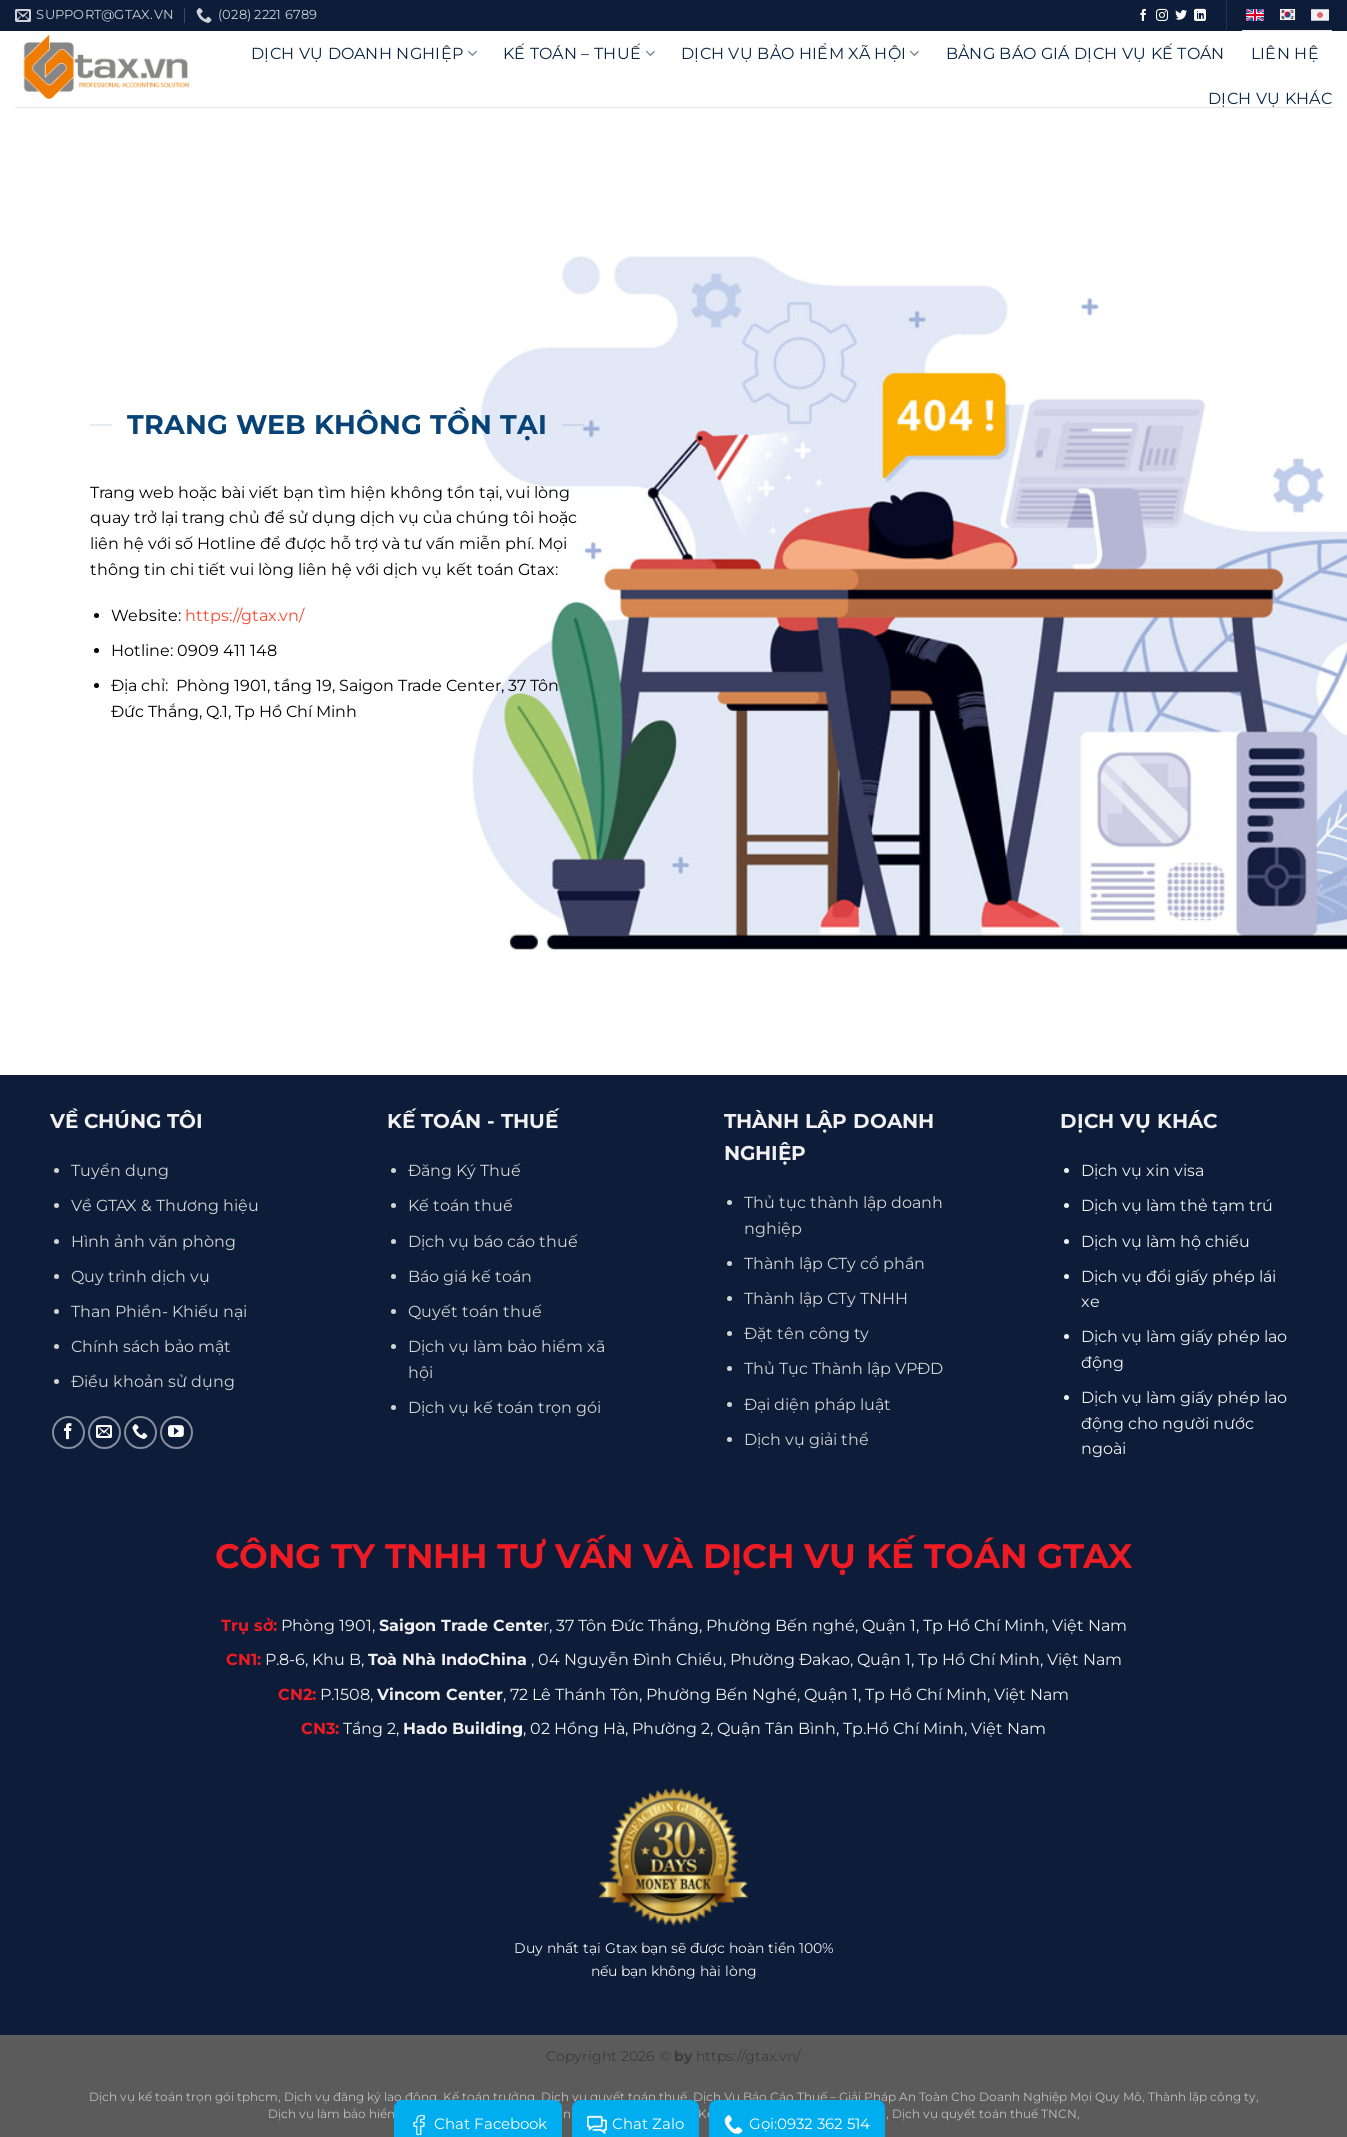  Describe the element at coordinates (153, 1381) in the screenshot. I see `Điều khoản sử dụng` at that location.